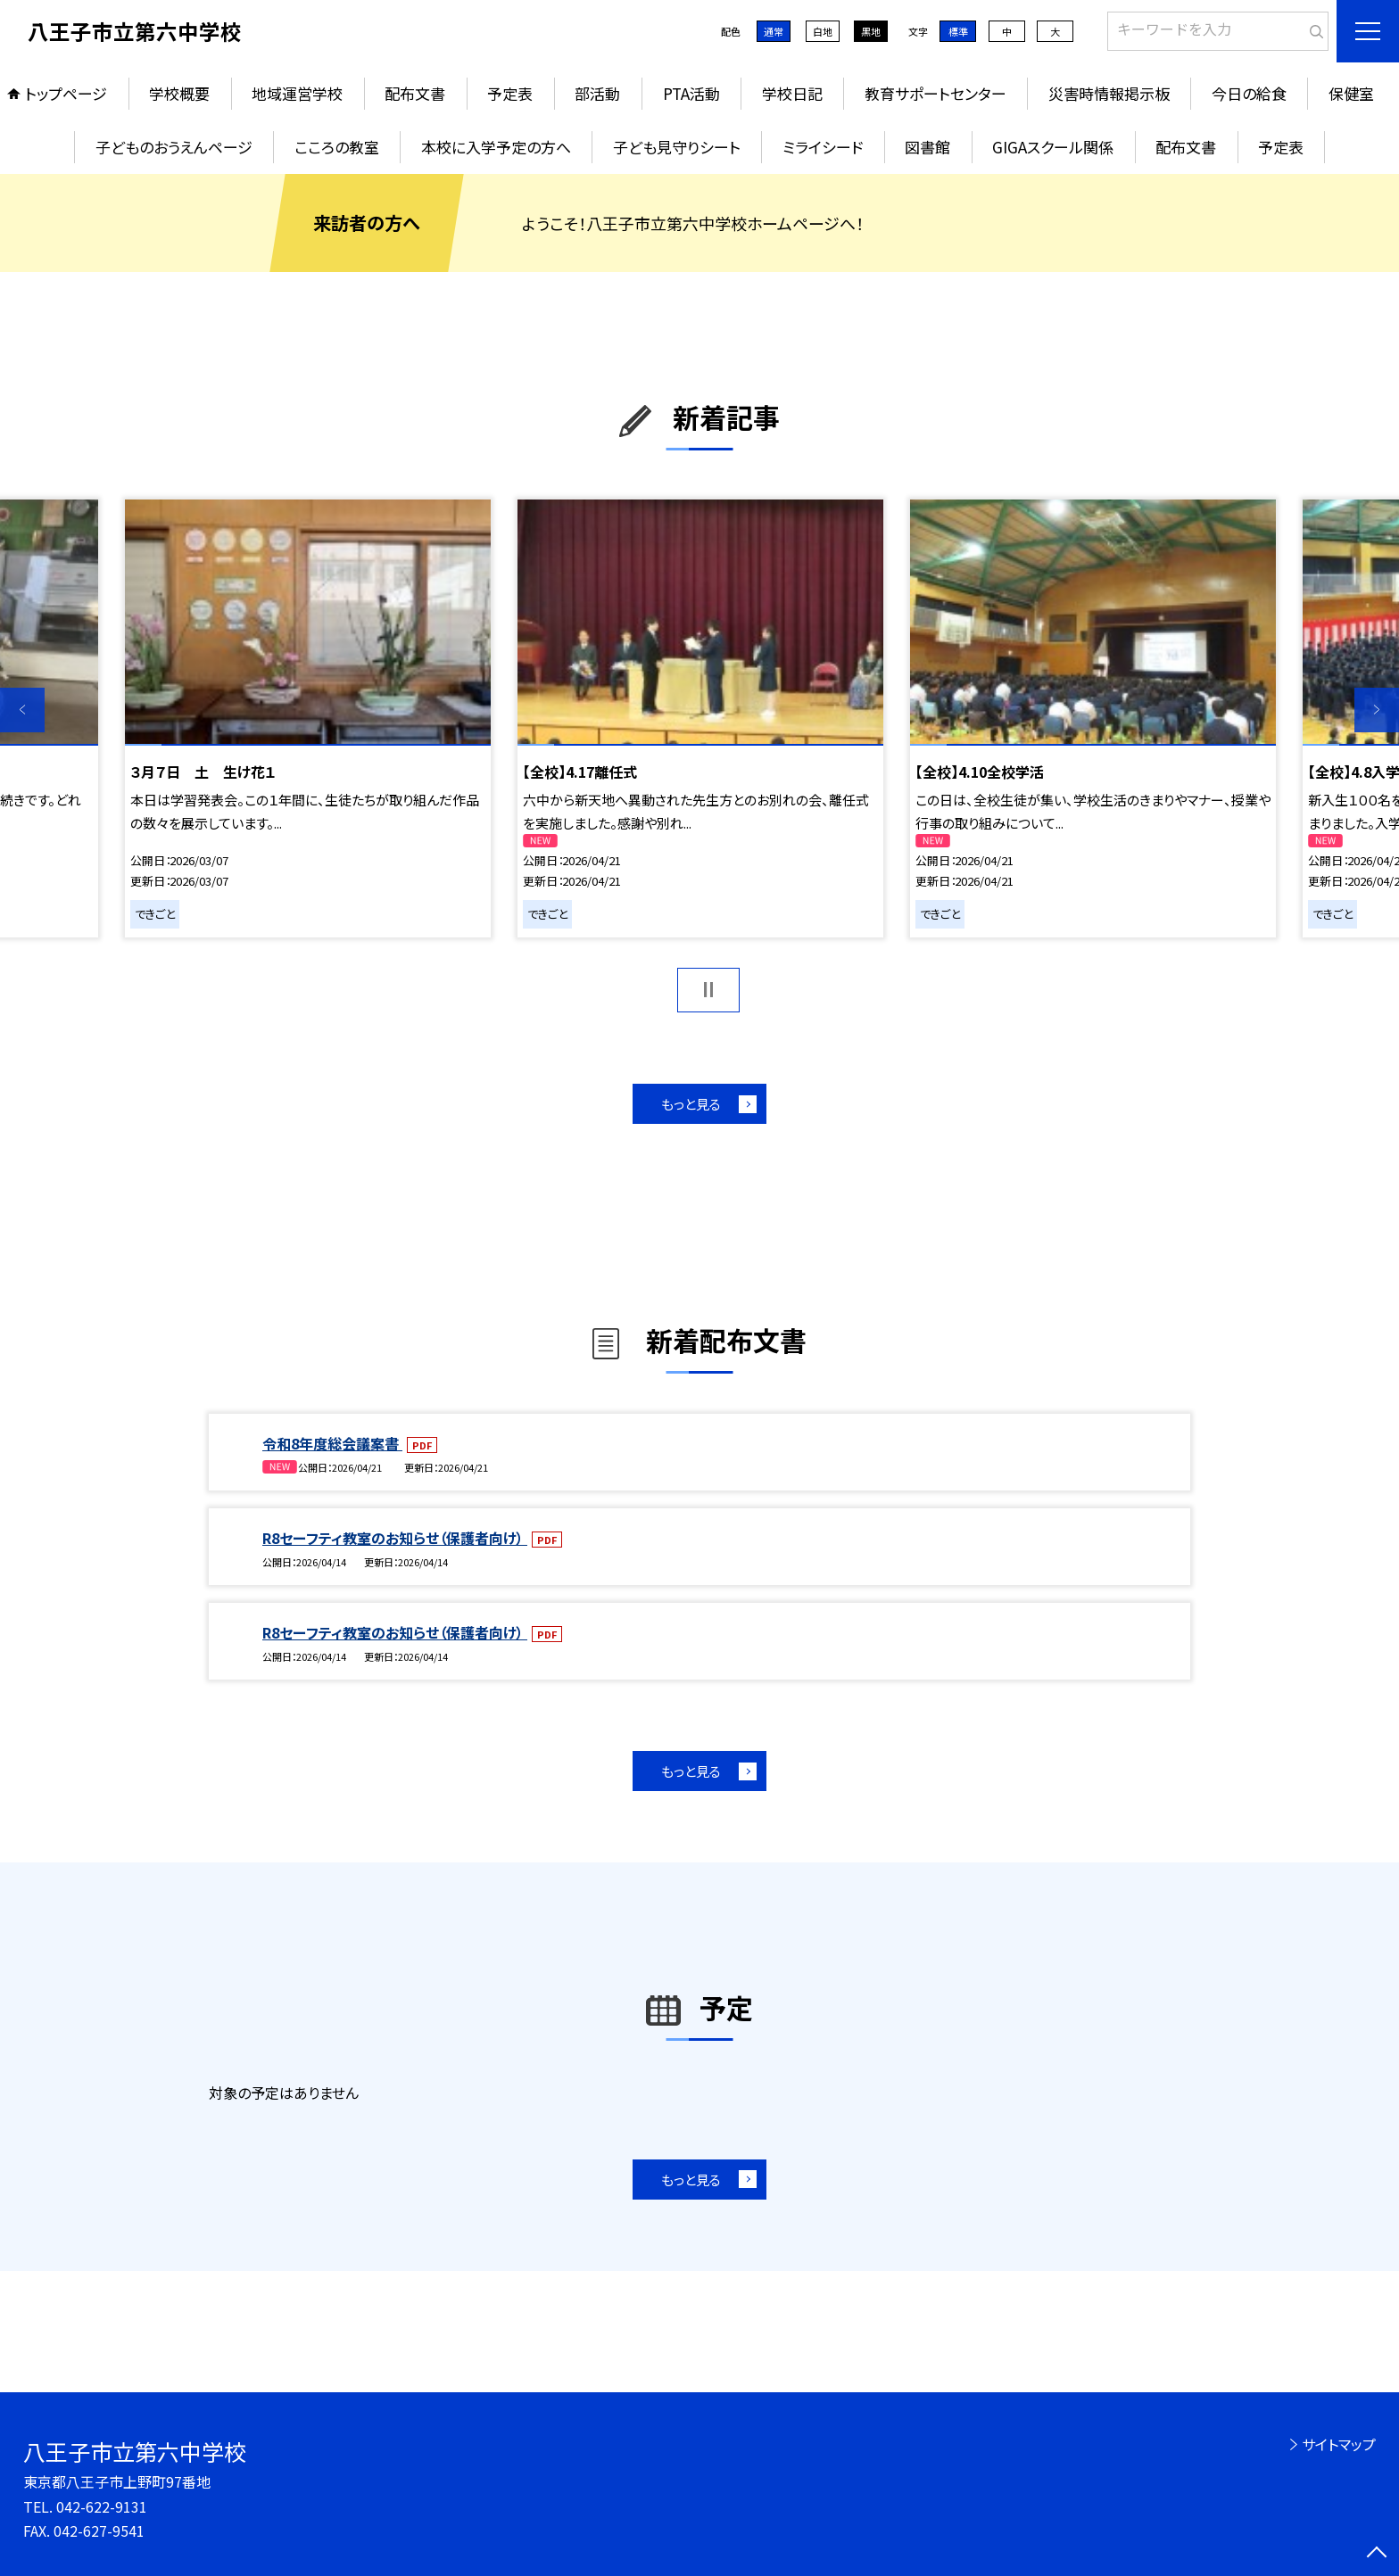 Image resolution: width=1399 pixels, height=2576 pixels. What do you see at coordinates (179, 93) in the screenshot?
I see `学校概要` at bounding box center [179, 93].